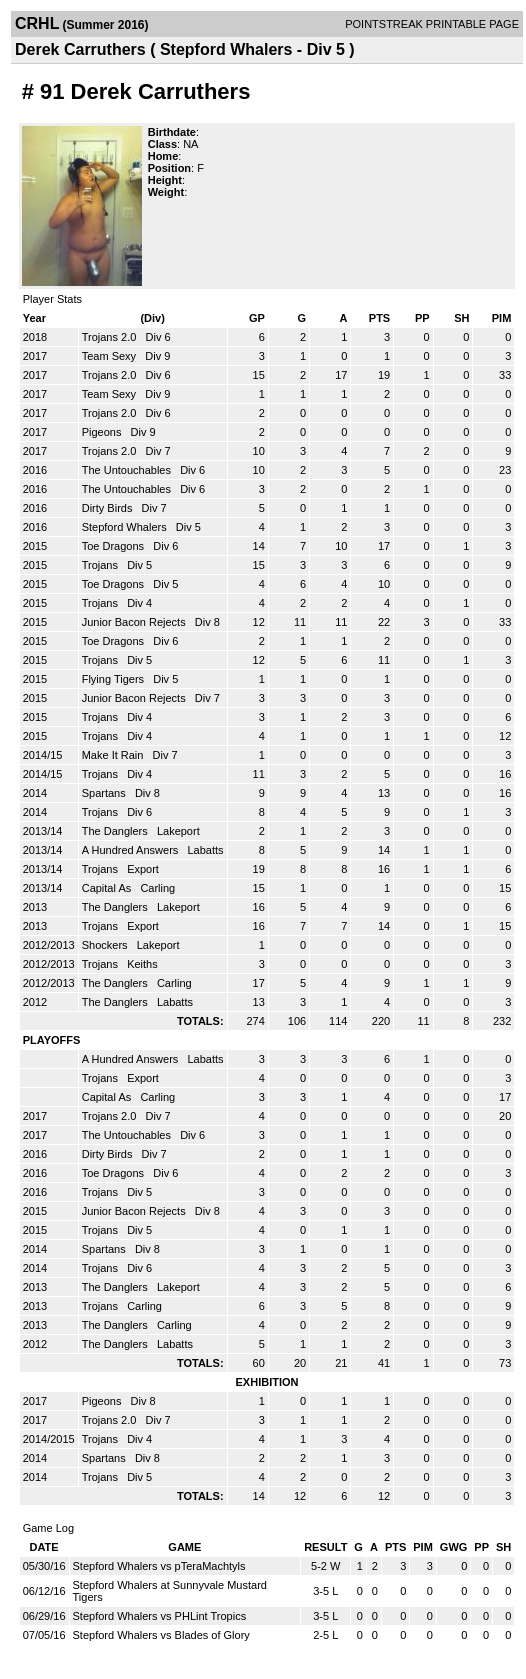 The image size is (526, 1679). What do you see at coordinates (132, 850) in the screenshot?
I see `A Hundred Answers` at bounding box center [132, 850].